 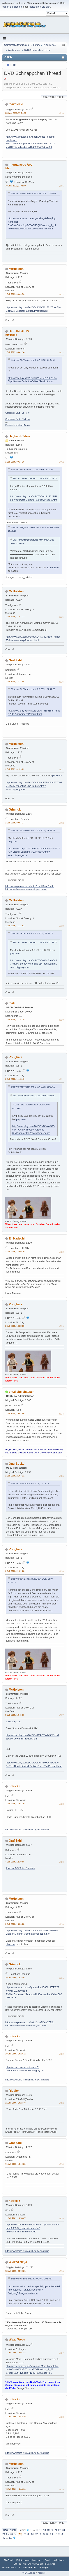 I want to click on 1 Juli 2009, 08:41:14, so click(x=14, y=352).